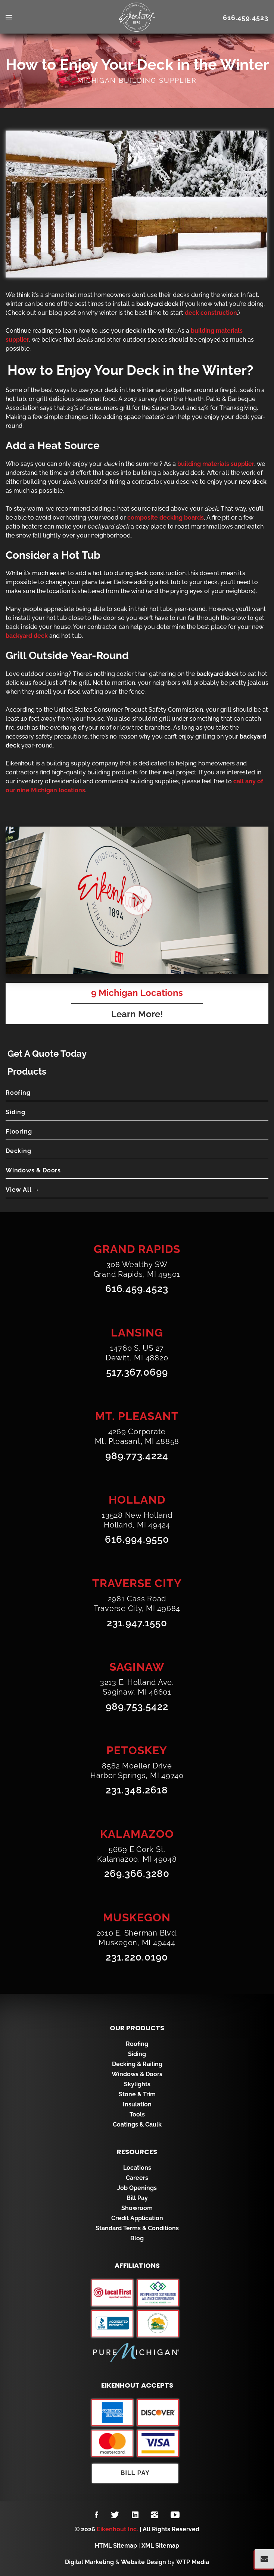  I want to click on Decking & Railing, so click(137, 2064).